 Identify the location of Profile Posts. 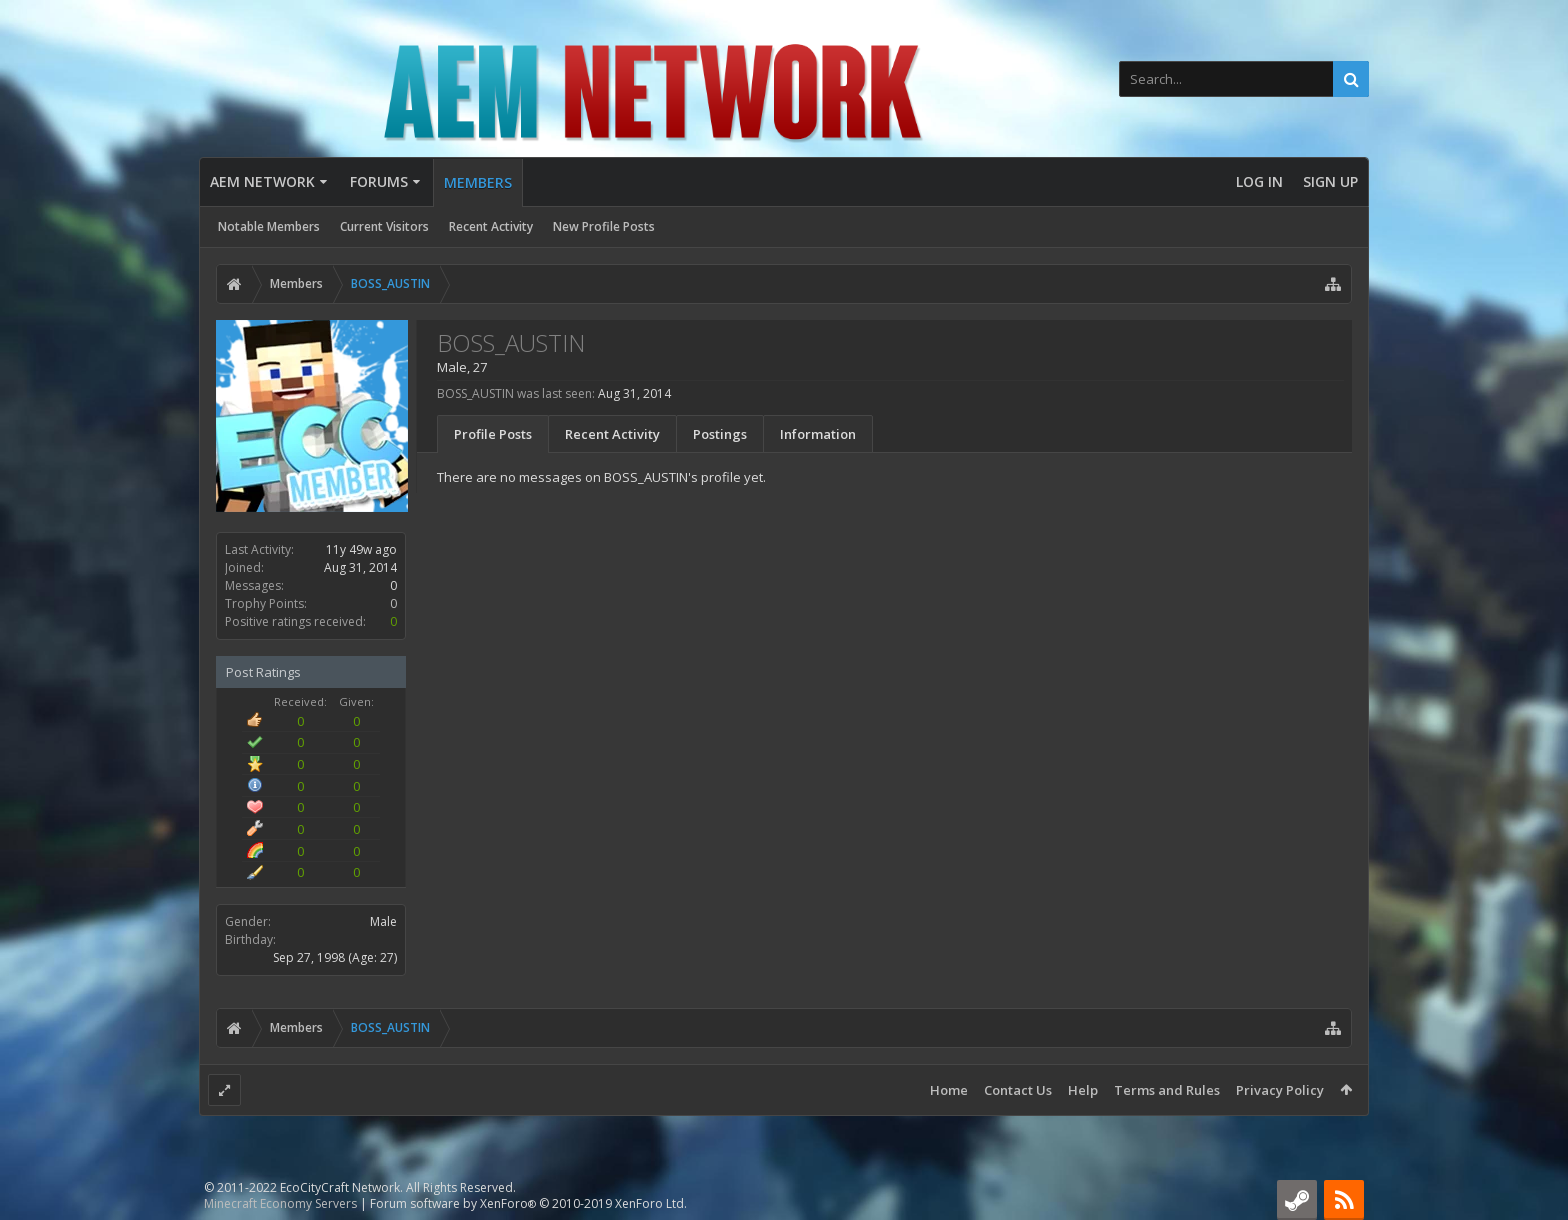
(493, 434).